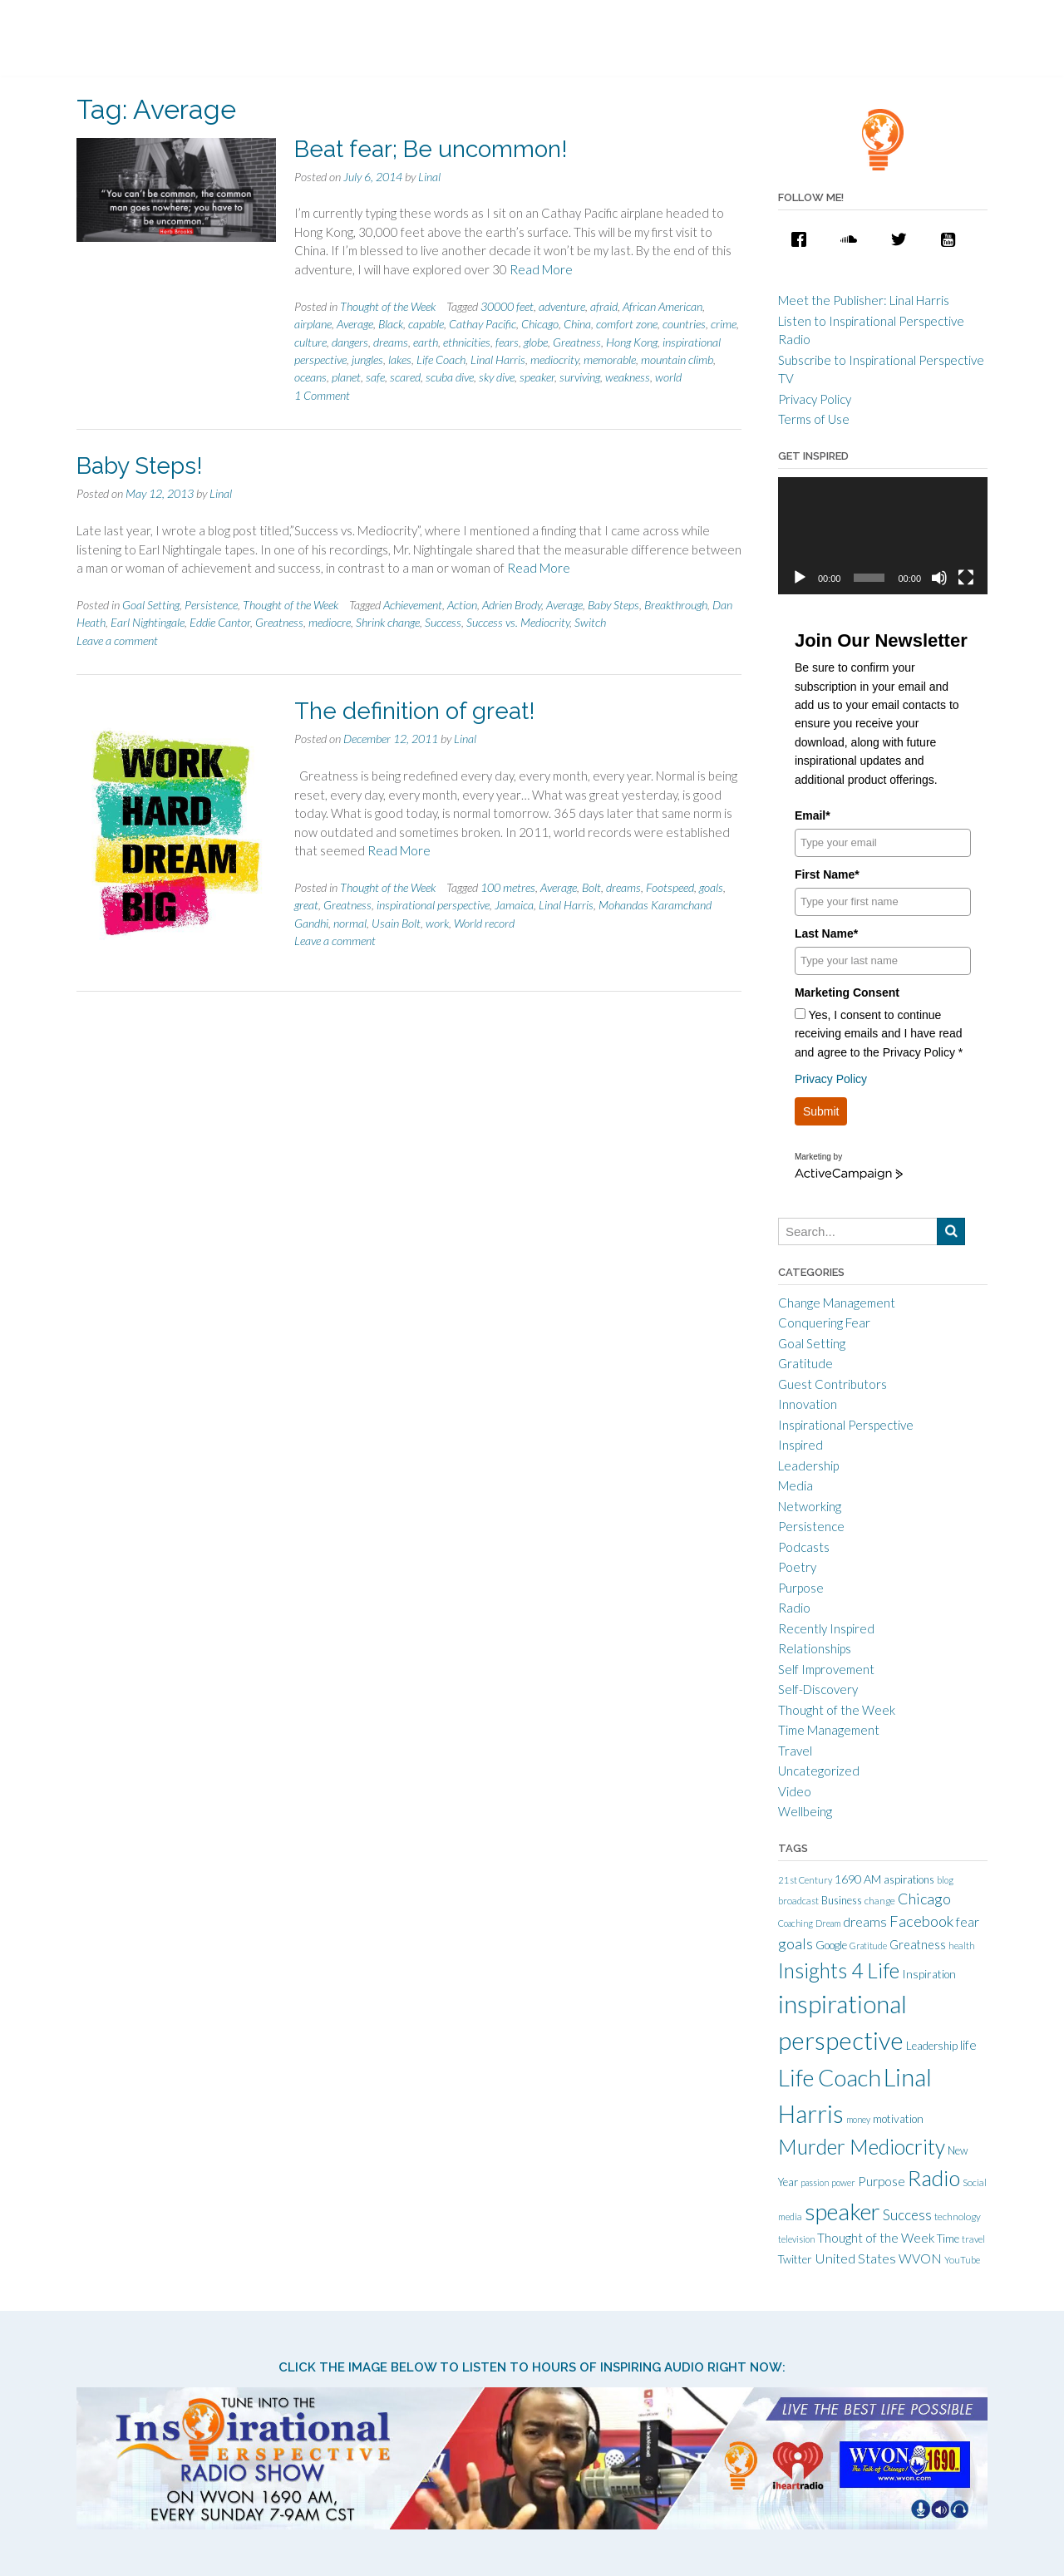 This screenshot has height=2576, width=1064. I want to click on Recently Inspired, so click(826, 1628).